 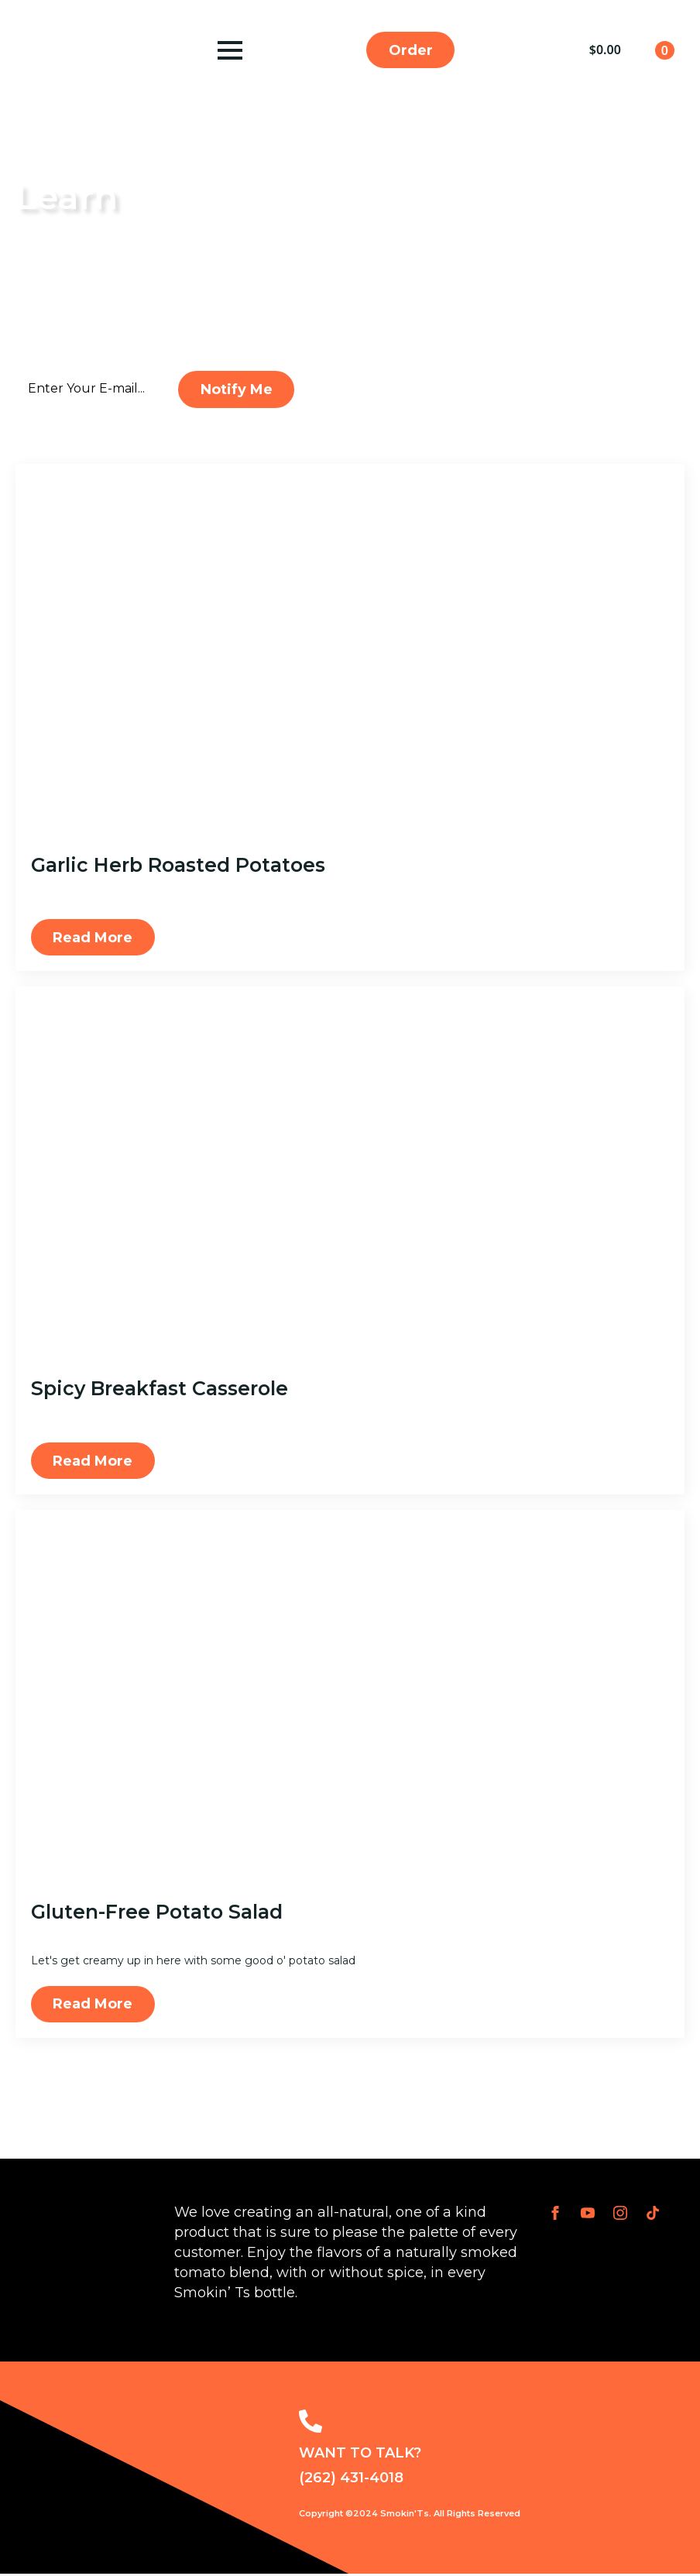 What do you see at coordinates (93, 2006) in the screenshot?
I see `[Read more about Gluten-Free Potato Salad]` at bounding box center [93, 2006].